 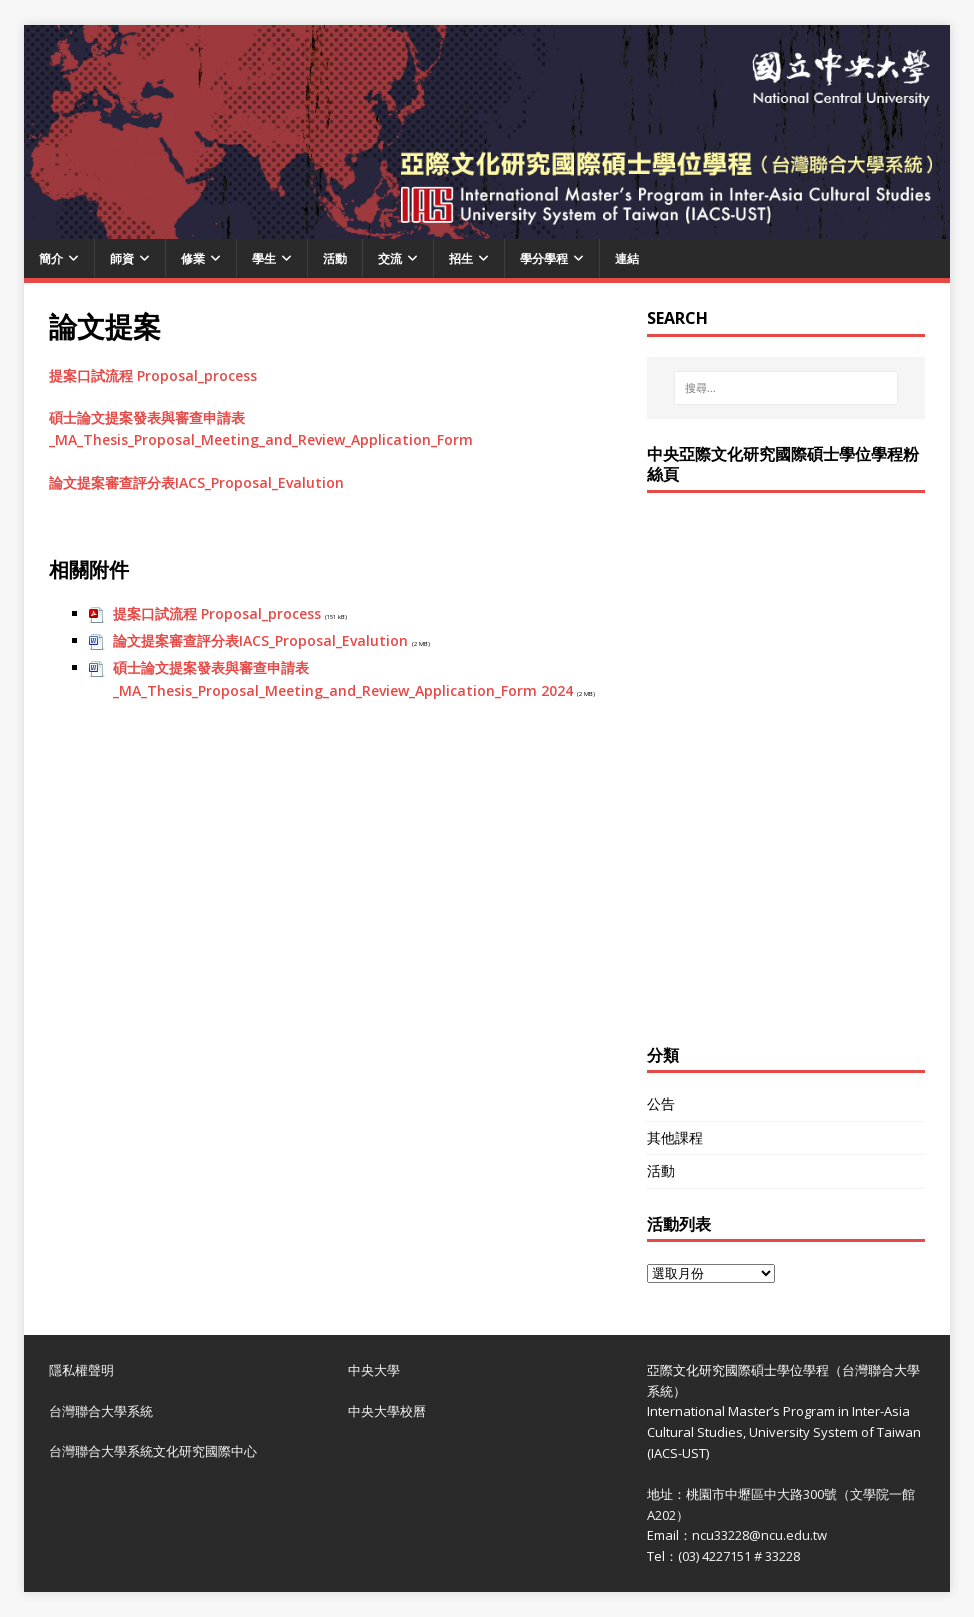 What do you see at coordinates (374, 1370) in the screenshot?
I see `中央大學` at bounding box center [374, 1370].